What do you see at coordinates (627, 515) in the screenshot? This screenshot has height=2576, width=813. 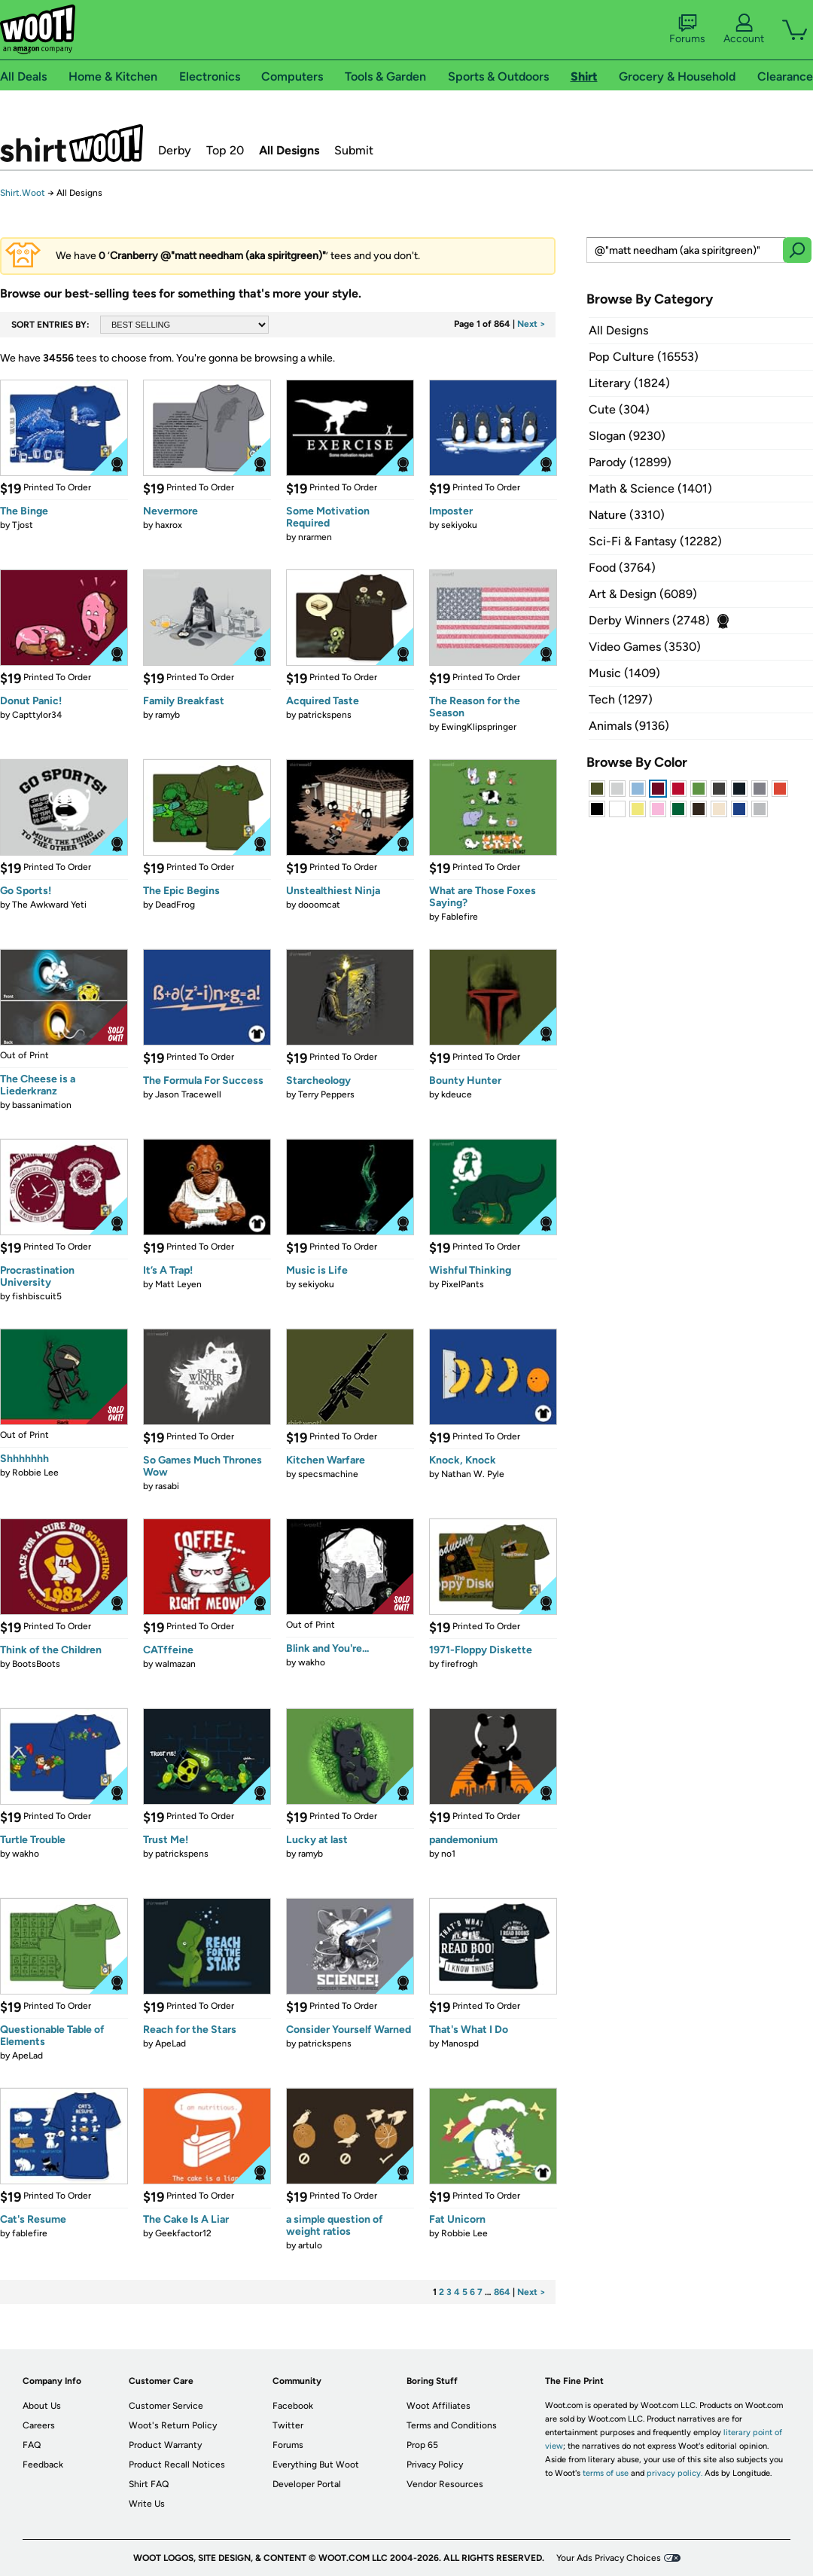 I see `Nature (3310)` at bounding box center [627, 515].